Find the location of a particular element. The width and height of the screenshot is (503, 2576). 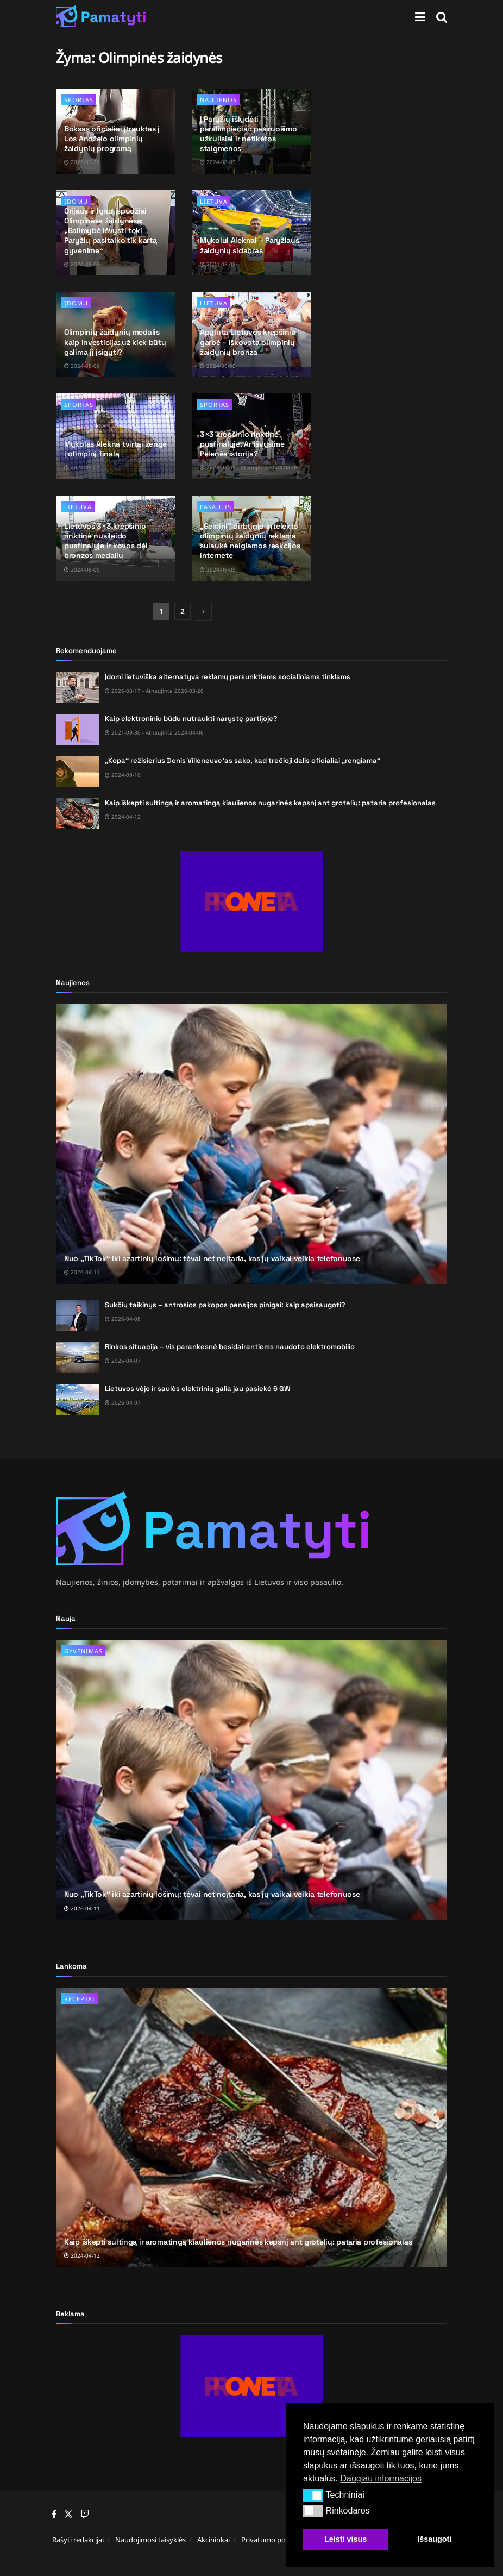

Receptai is located at coordinates (79, 1999).